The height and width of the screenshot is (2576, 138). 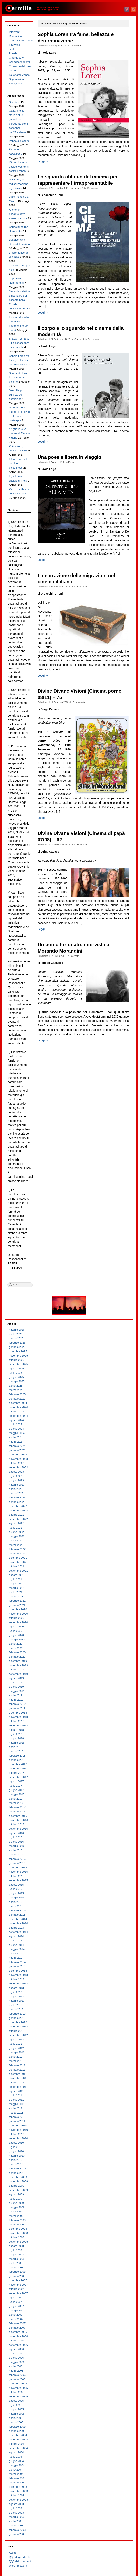 I want to click on luglio 2011, so click(x=15, y=2095).